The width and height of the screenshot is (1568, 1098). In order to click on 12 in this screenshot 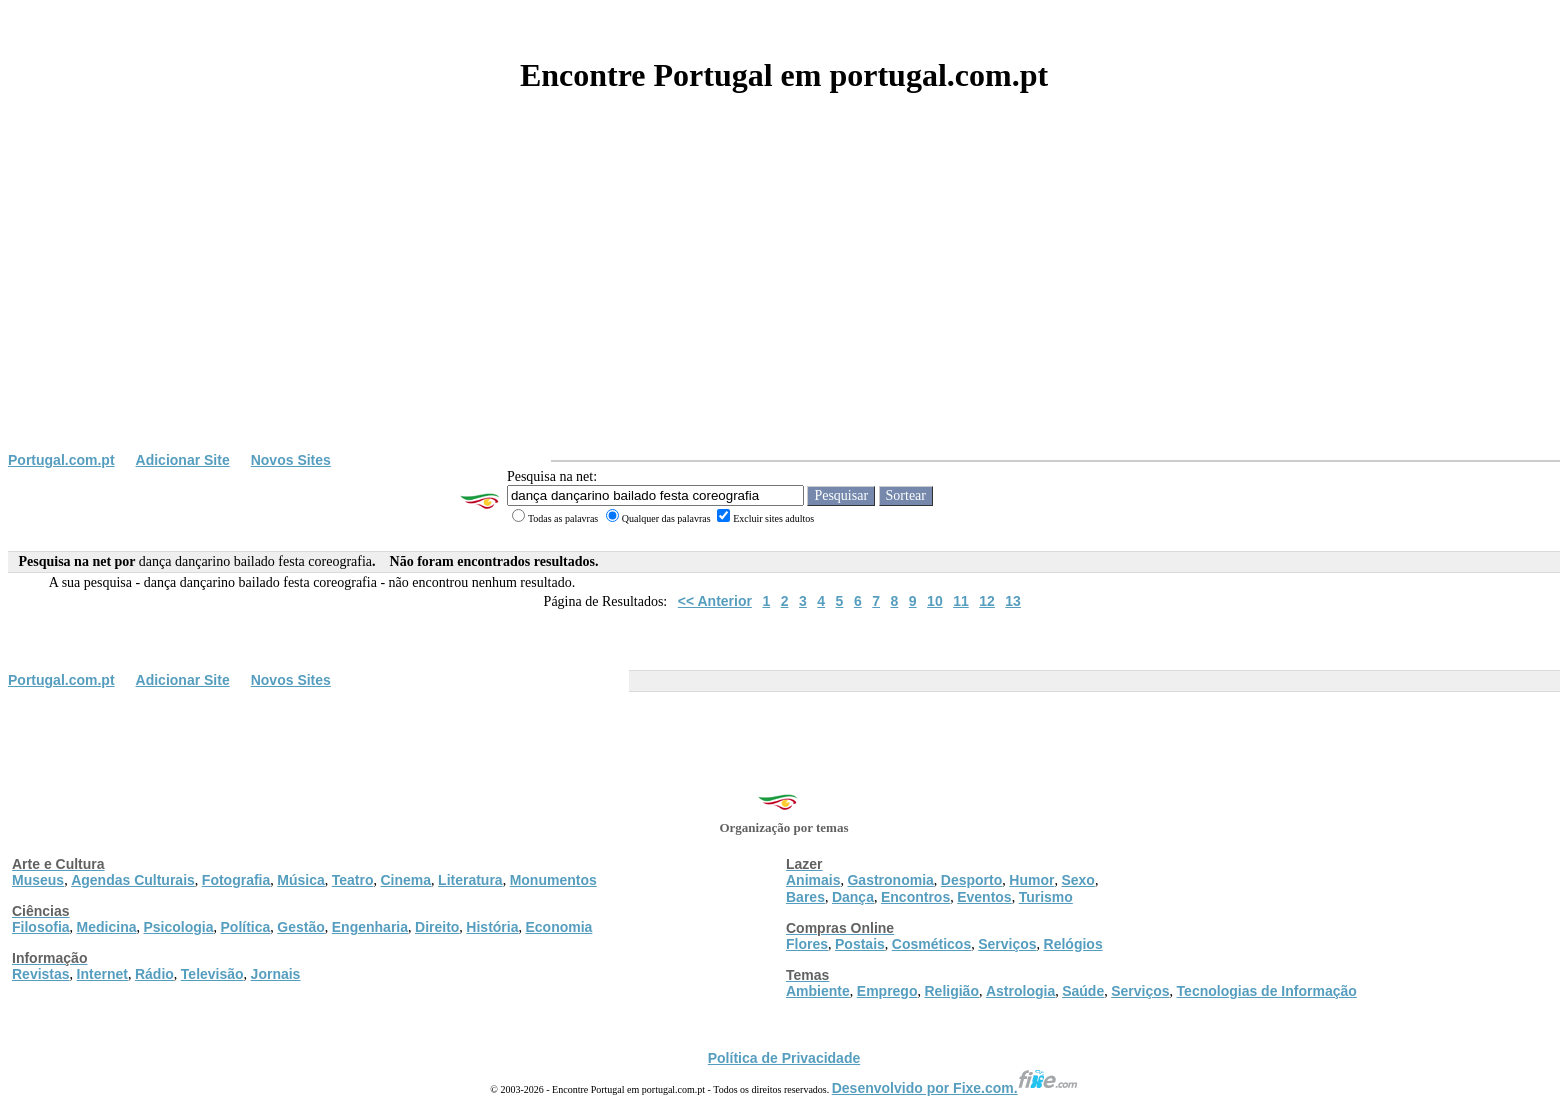, I will do `click(987, 601)`.